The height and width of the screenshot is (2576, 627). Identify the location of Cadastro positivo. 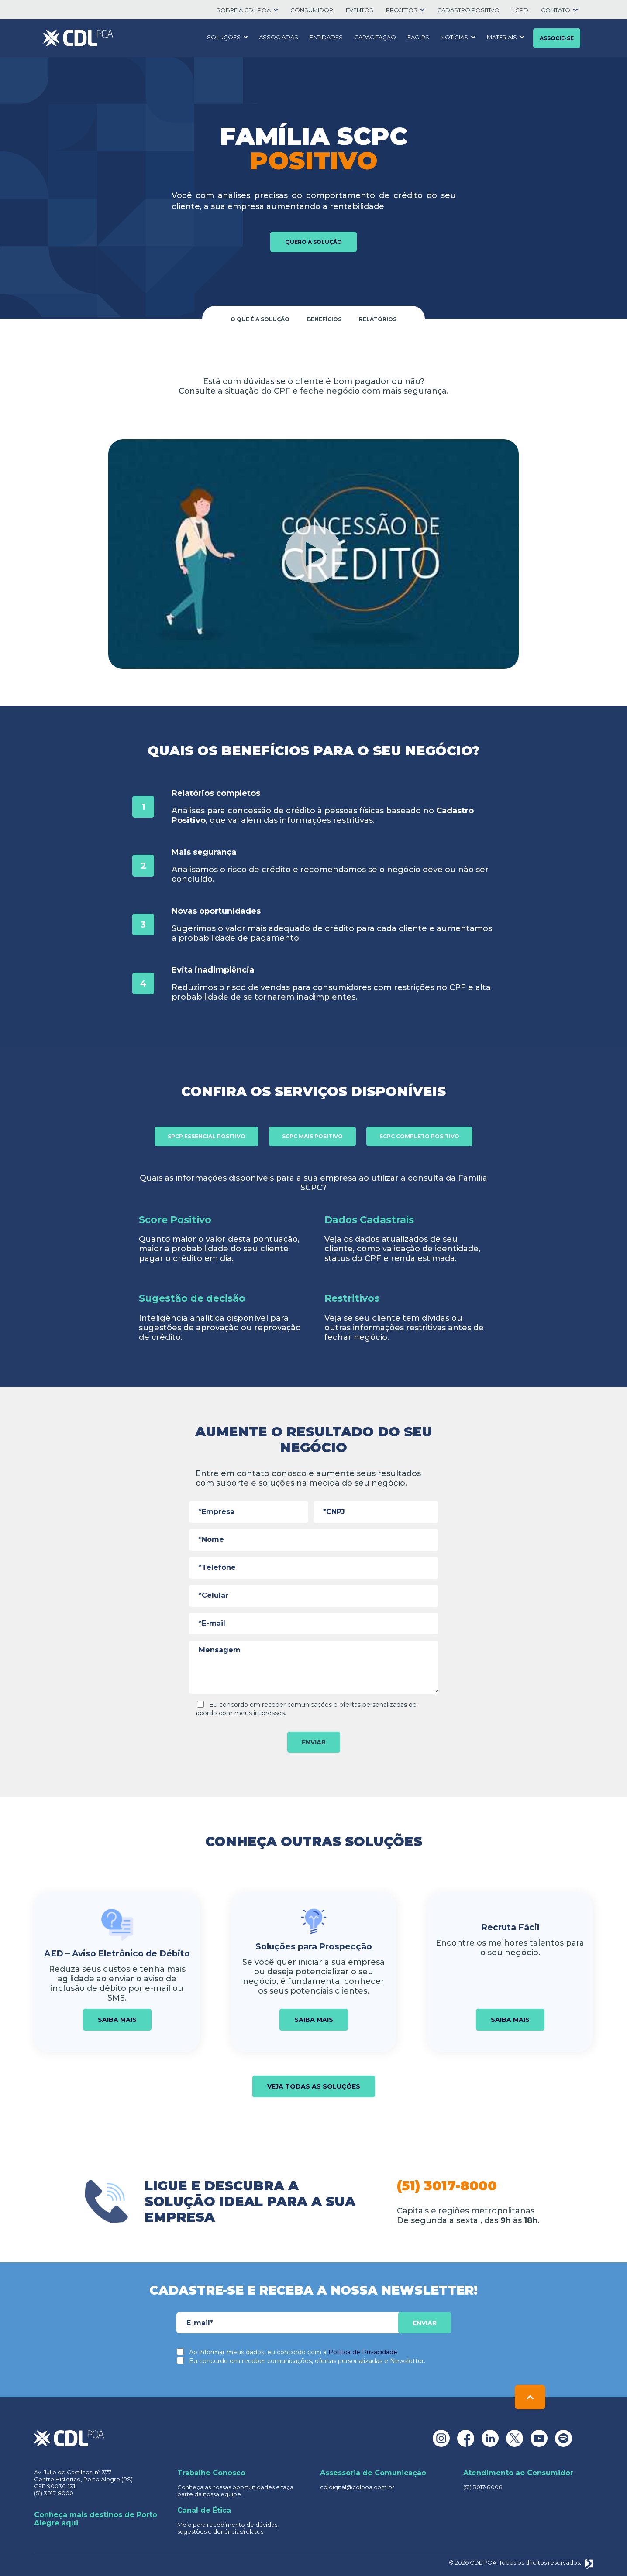
(468, 10).